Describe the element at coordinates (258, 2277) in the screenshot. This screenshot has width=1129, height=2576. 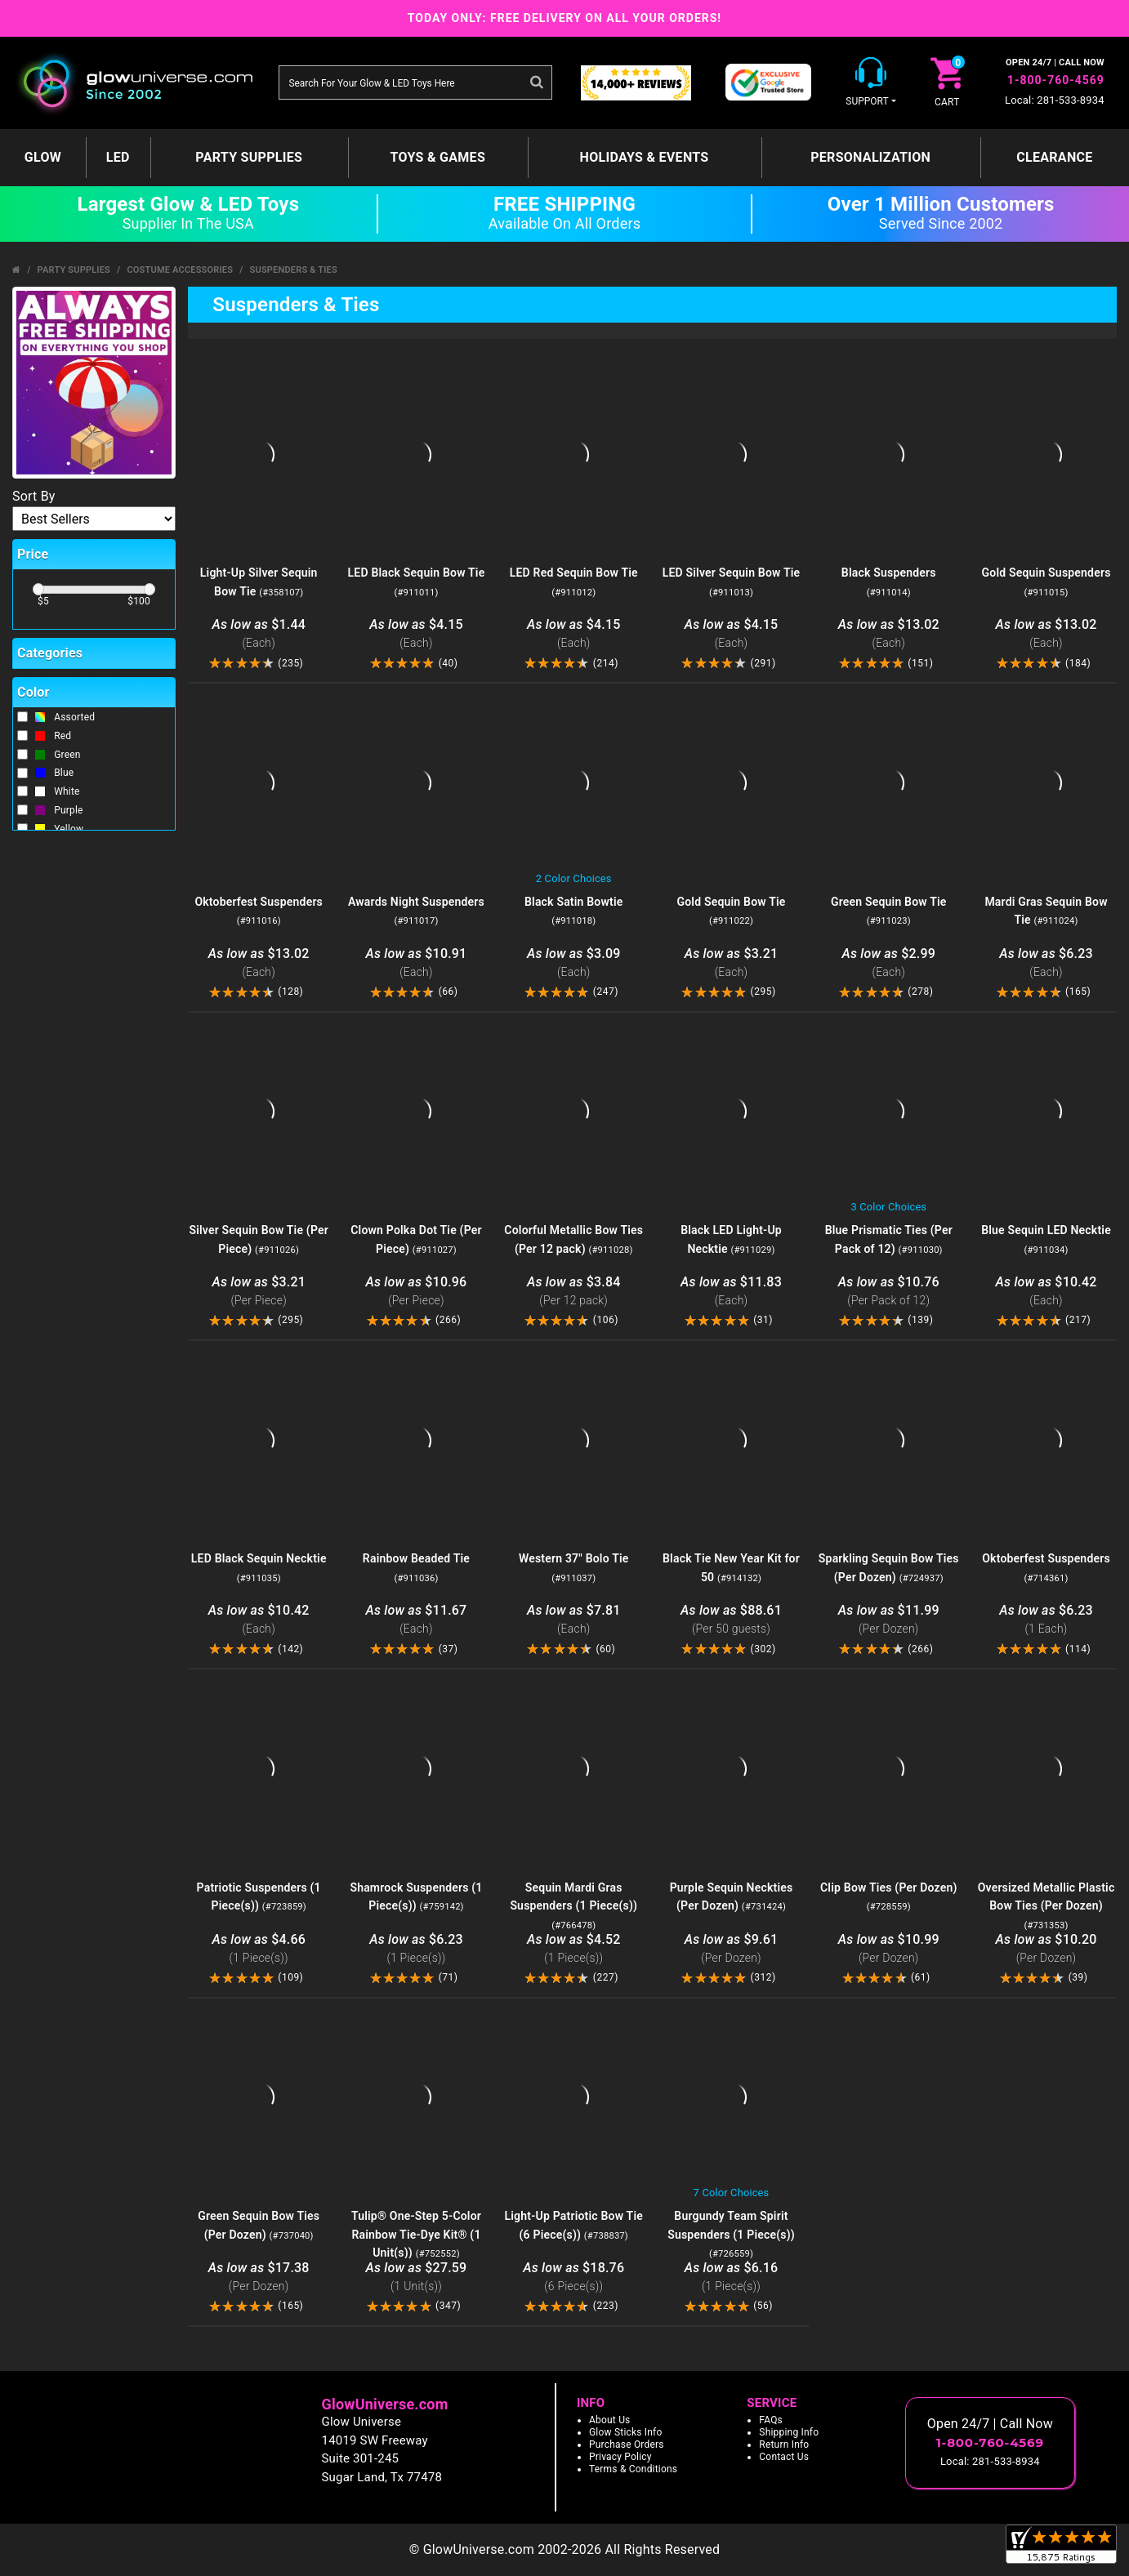
I see `$17.38` at that location.